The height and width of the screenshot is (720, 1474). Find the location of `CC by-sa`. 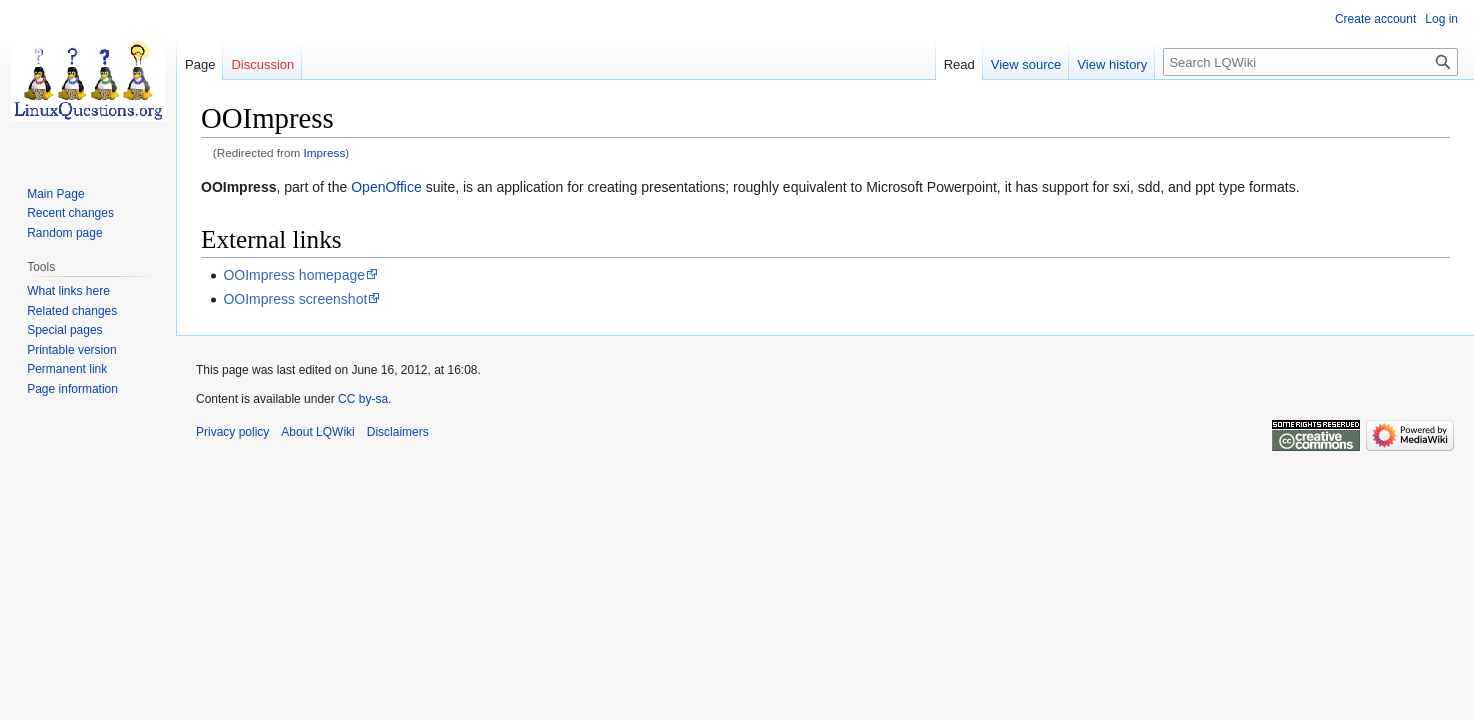

CC by-sa is located at coordinates (363, 399).